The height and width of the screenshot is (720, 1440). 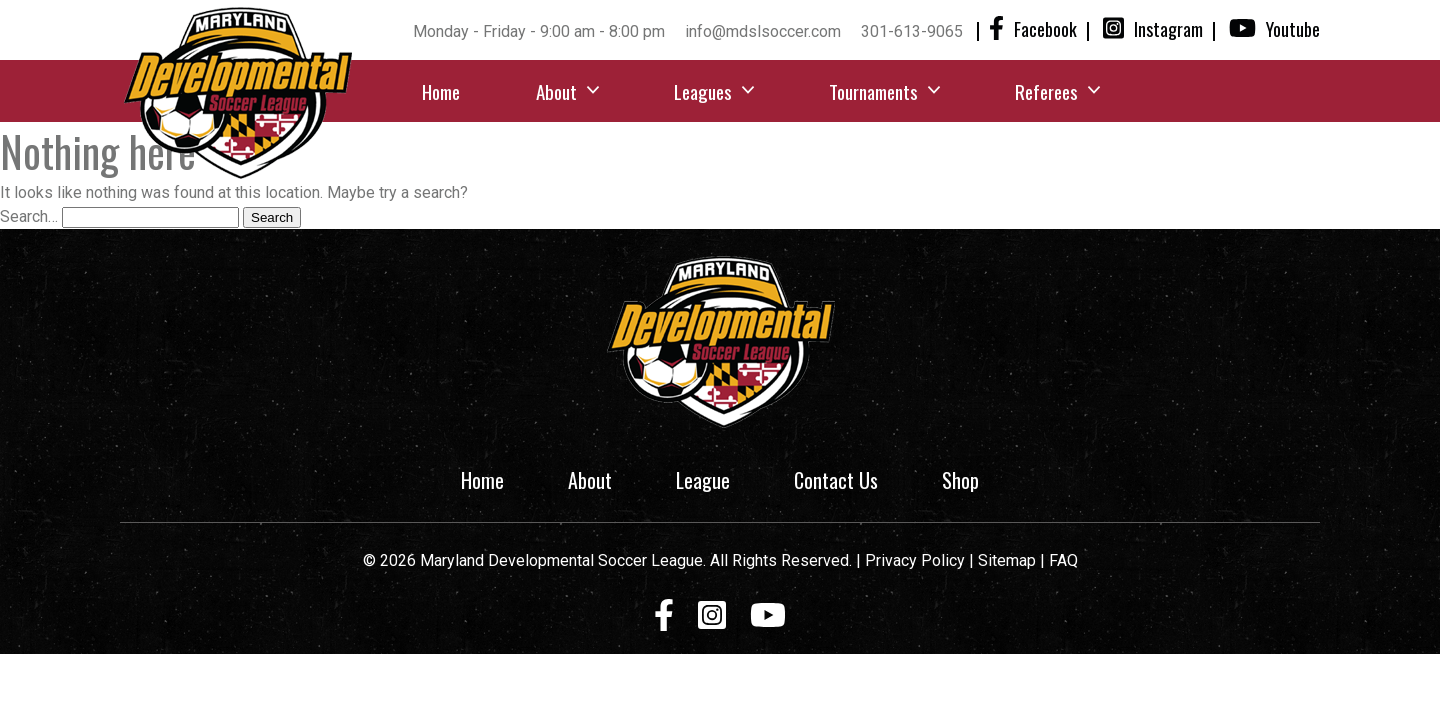 What do you see at coordinates (1063, 560) in the screenshot?
I see `FAQ` at bounding box center [1063, 560].